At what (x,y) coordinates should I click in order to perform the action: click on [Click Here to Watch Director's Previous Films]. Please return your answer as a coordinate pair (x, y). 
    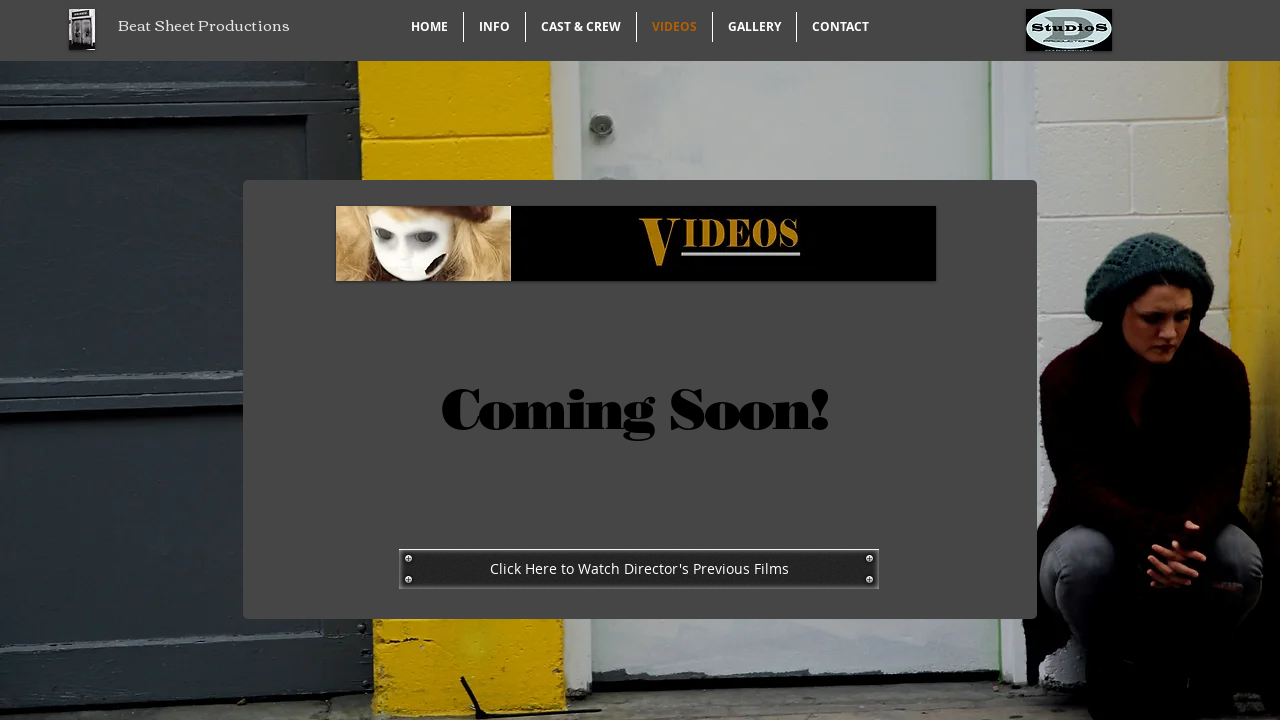
    Looking at the image, I should click on (639, 569).